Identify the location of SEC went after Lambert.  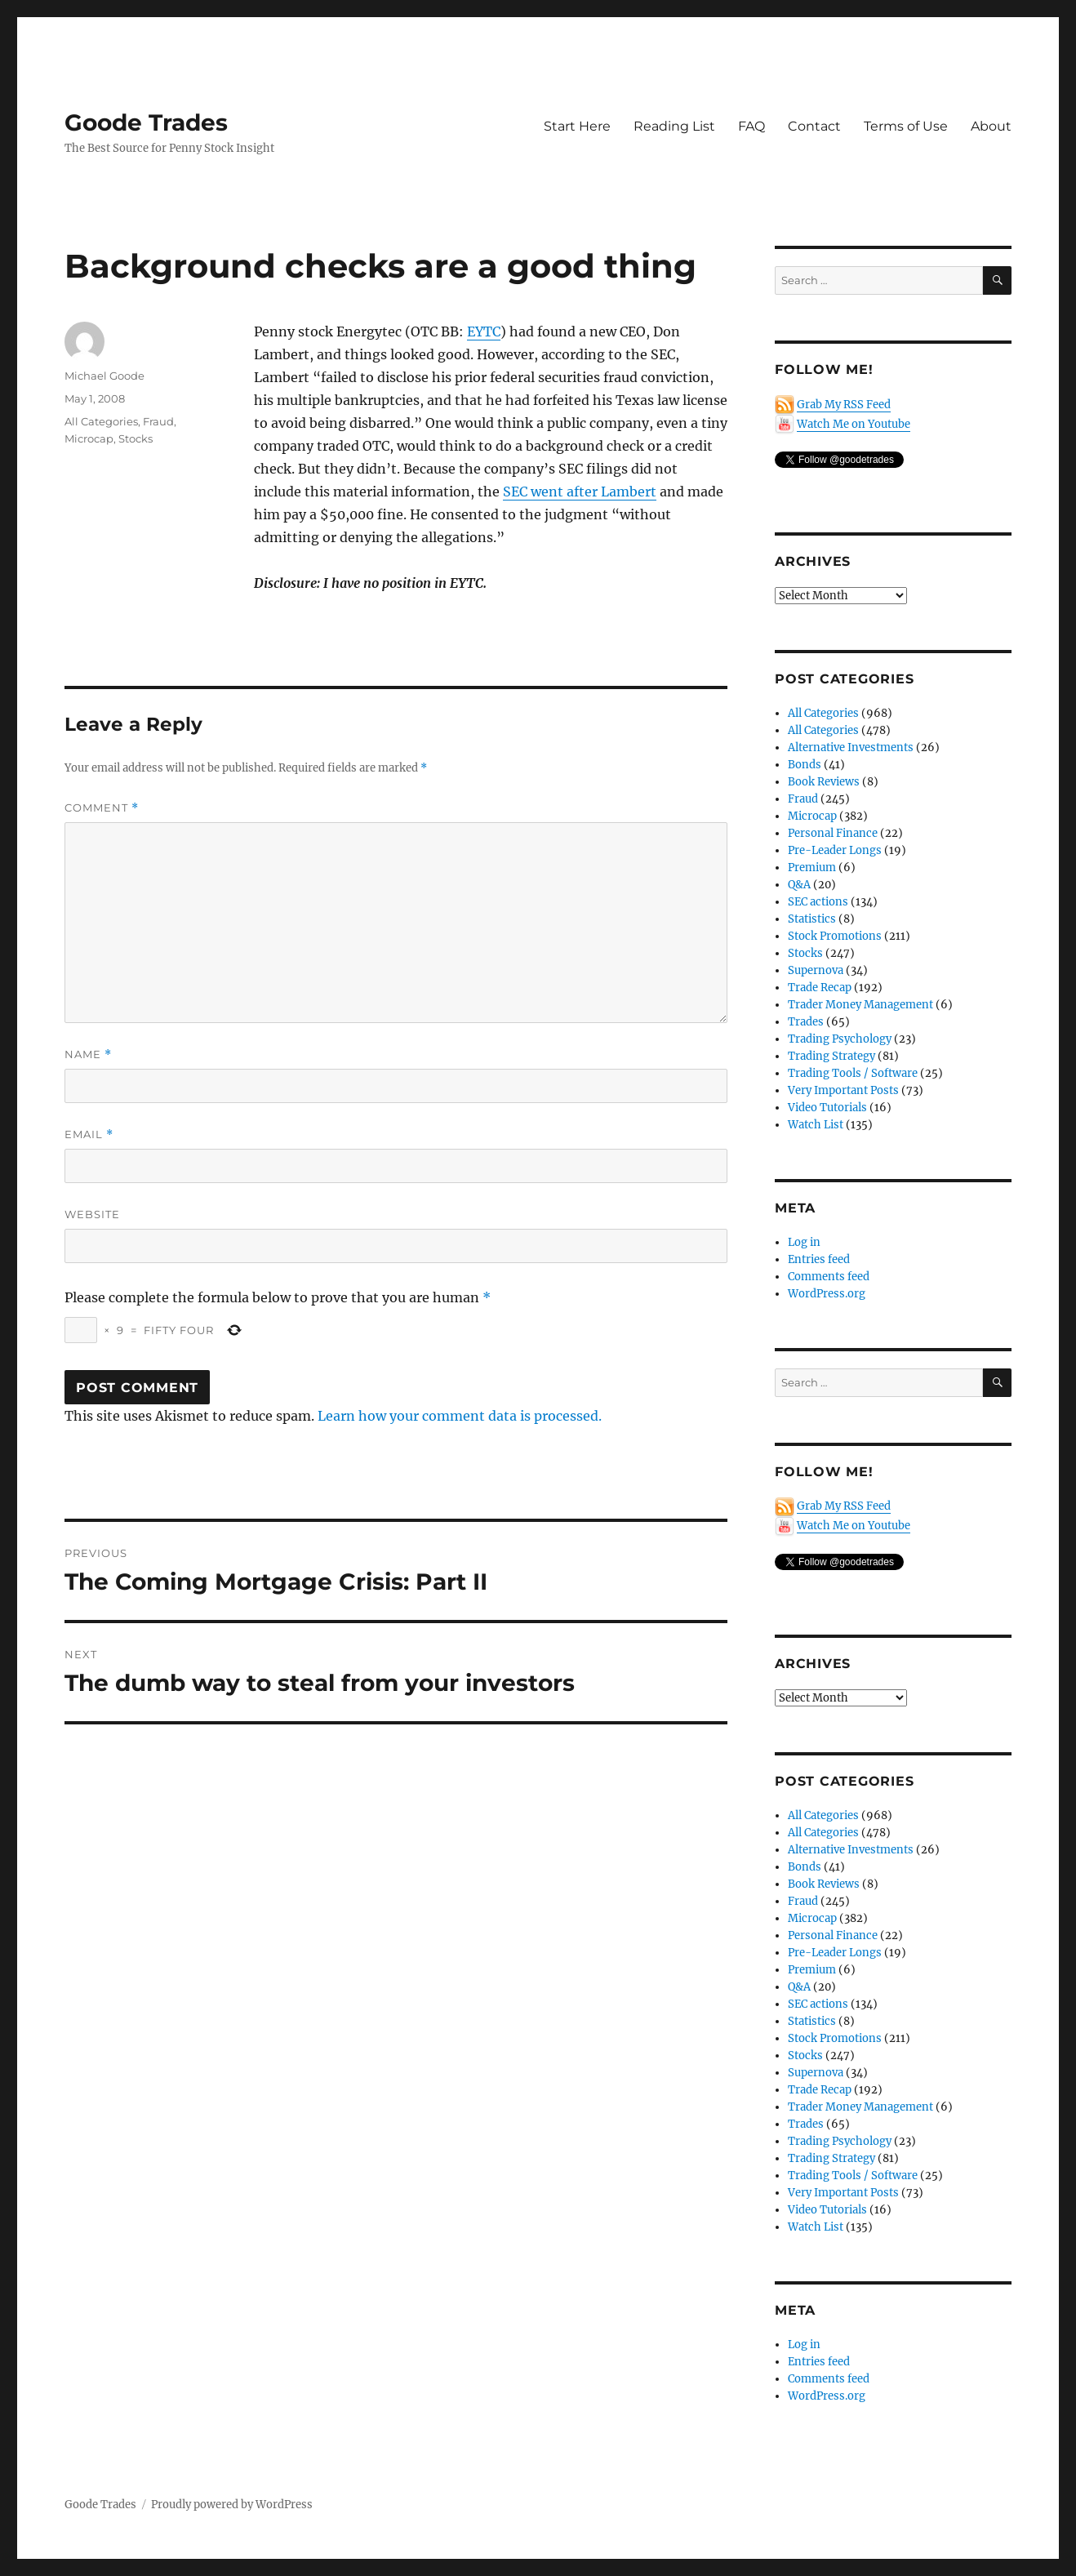
(579, 491).